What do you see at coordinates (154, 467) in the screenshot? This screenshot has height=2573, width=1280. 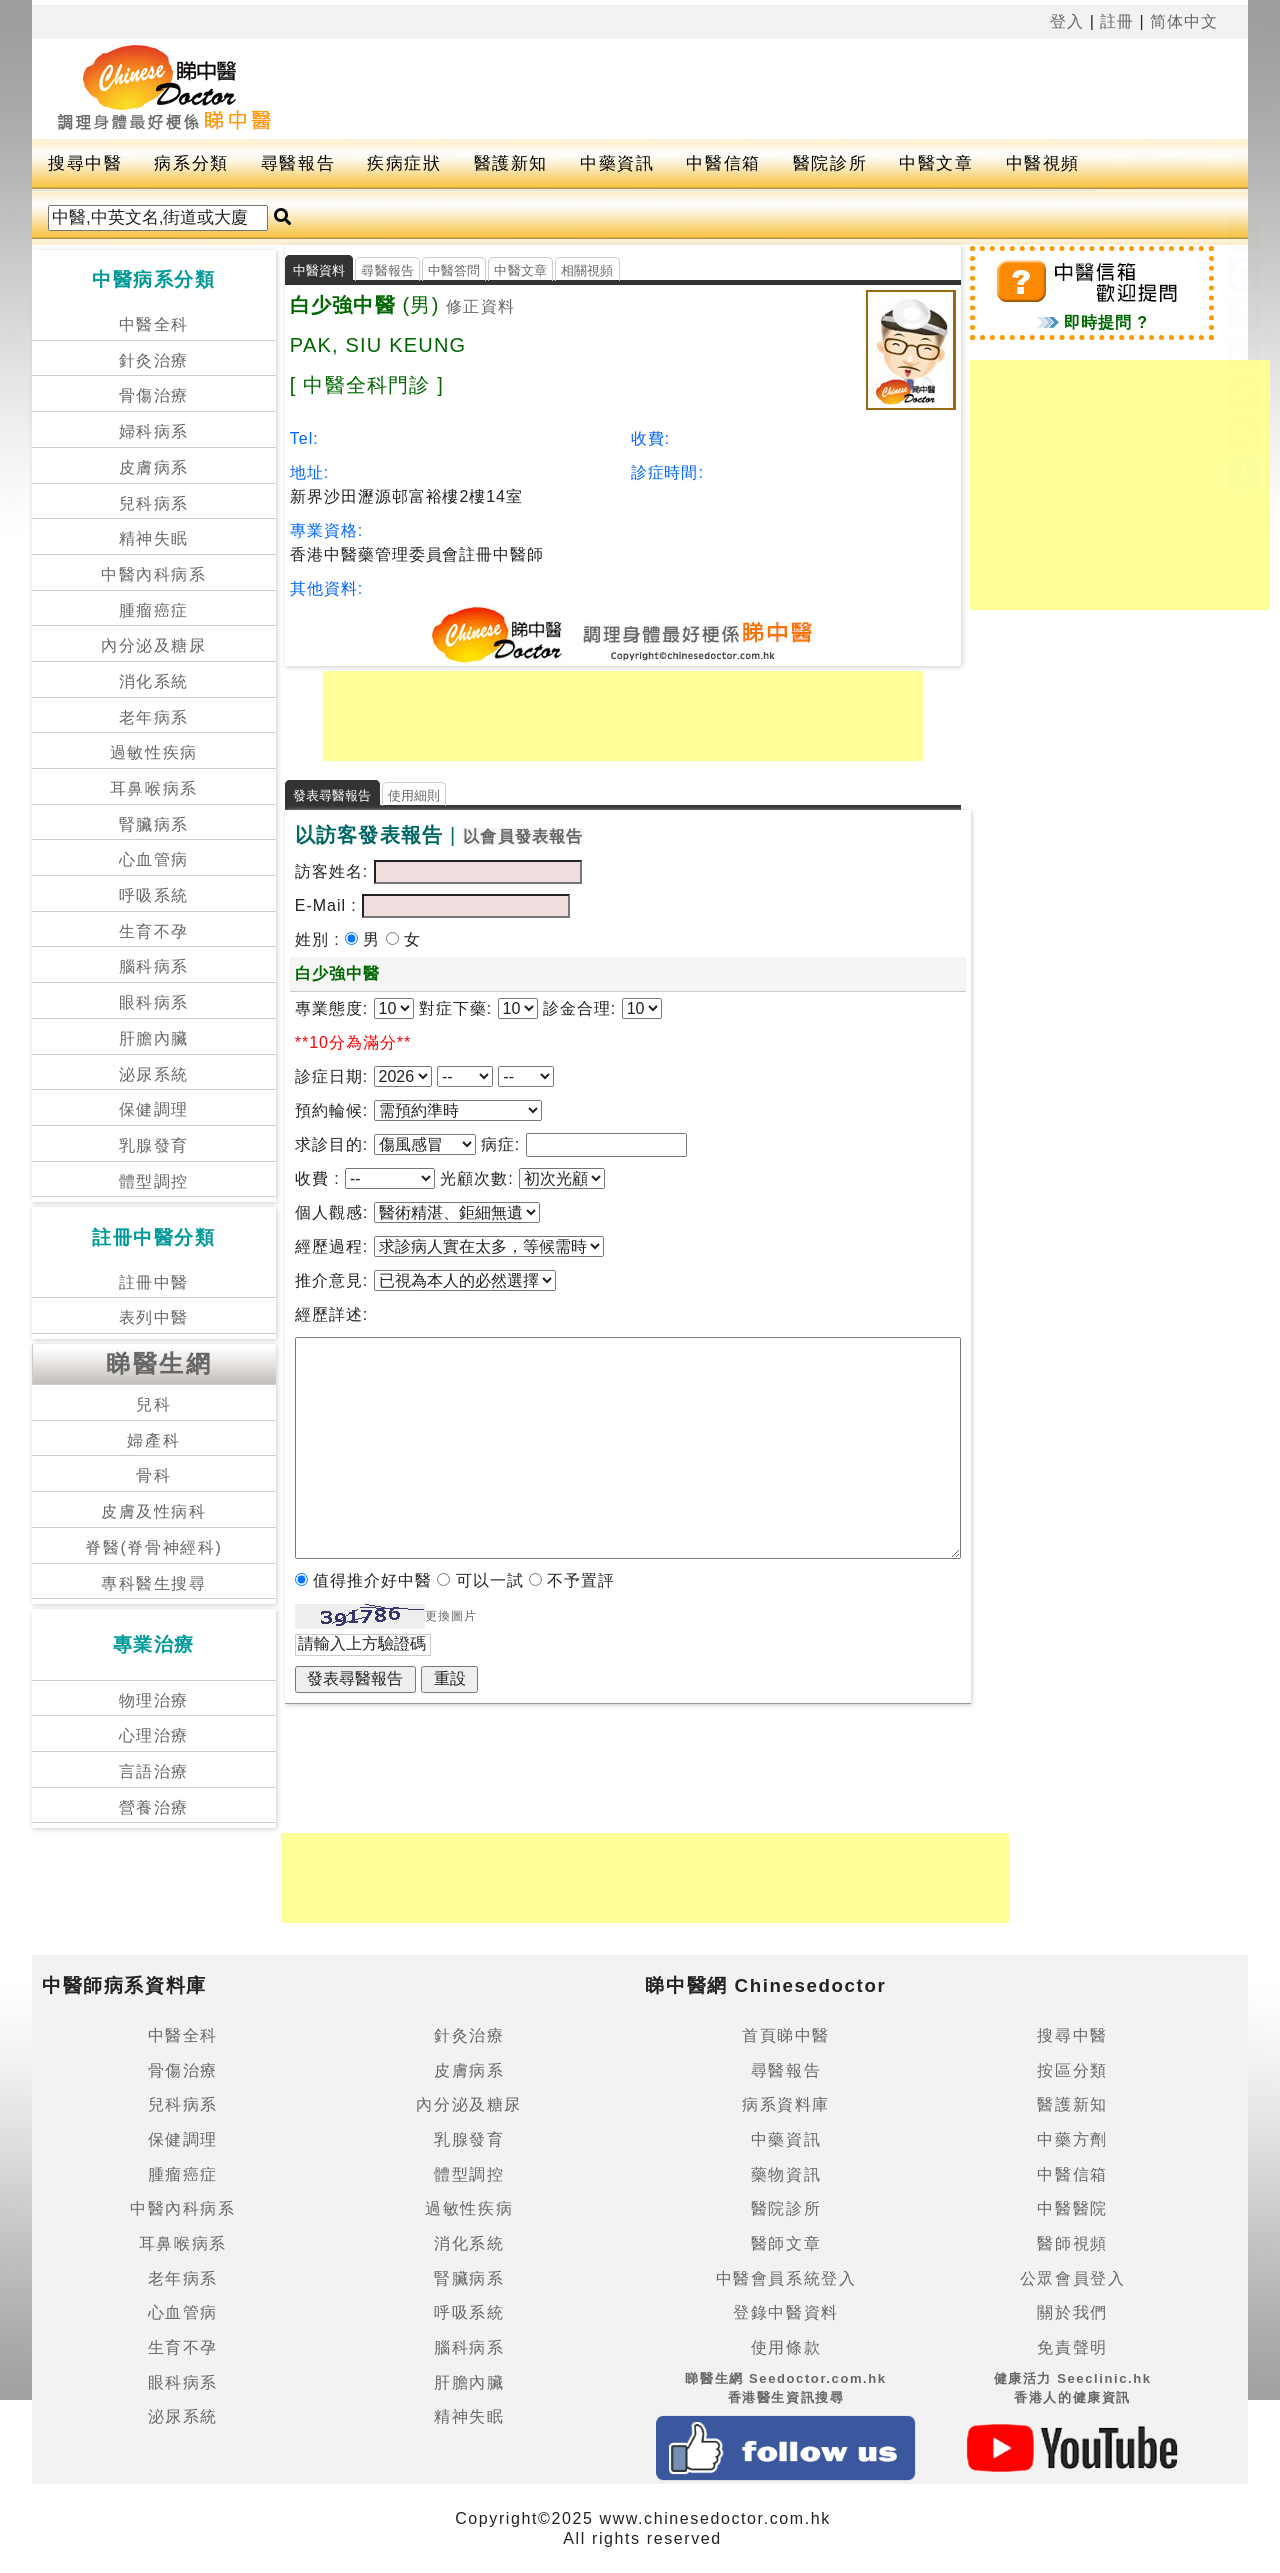 I see `皮膚病系` at bounding box center [154, 467].